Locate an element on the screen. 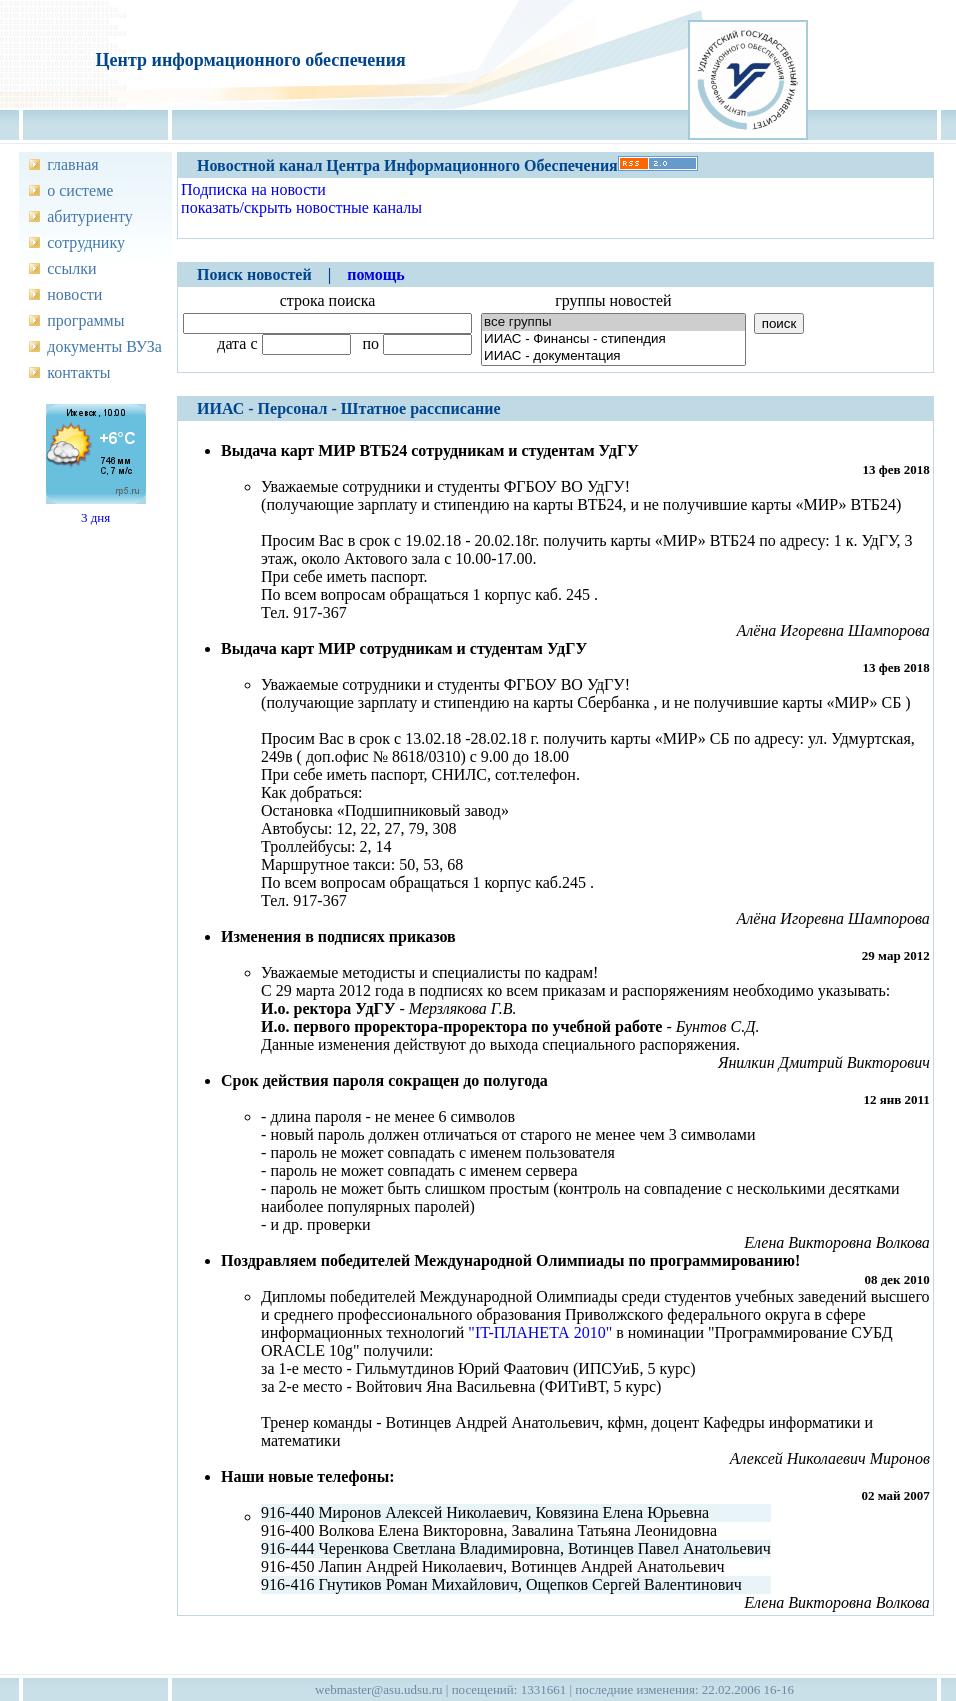 Image resolution: width=956 pixels, height=1701 pixels. контакты is located at coordinates (78, 372).